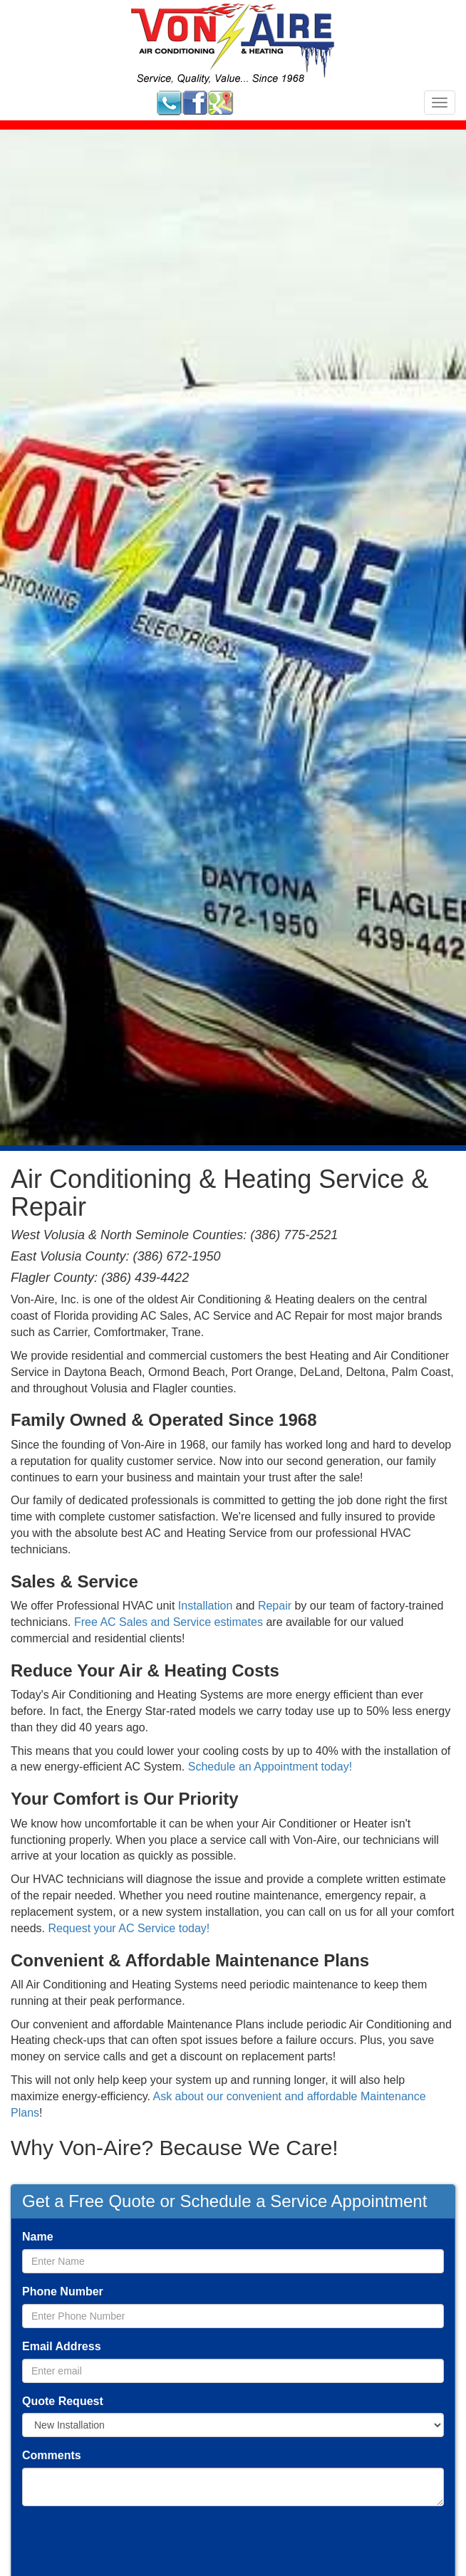  What do you see at coordinates (128, 1928) in the screenshot?
I see `Request your AC Service today!` at bounding box center [128, 1928].